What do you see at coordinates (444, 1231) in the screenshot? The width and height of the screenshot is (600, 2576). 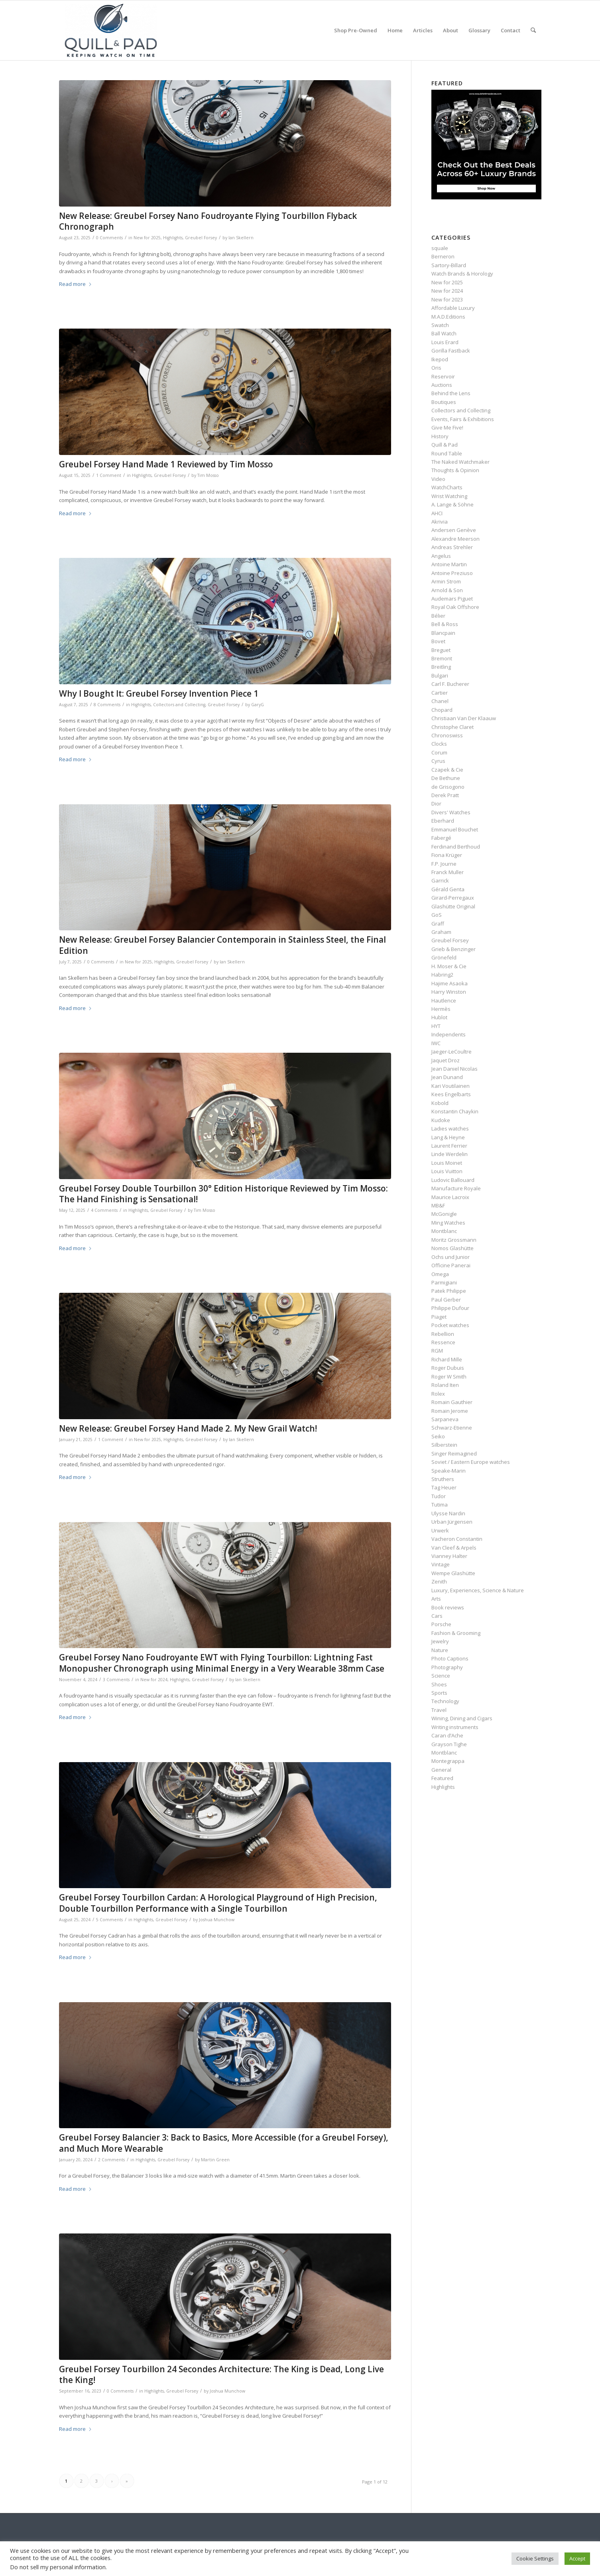 I see `Montblanc` at bounding box center [444, 1231].